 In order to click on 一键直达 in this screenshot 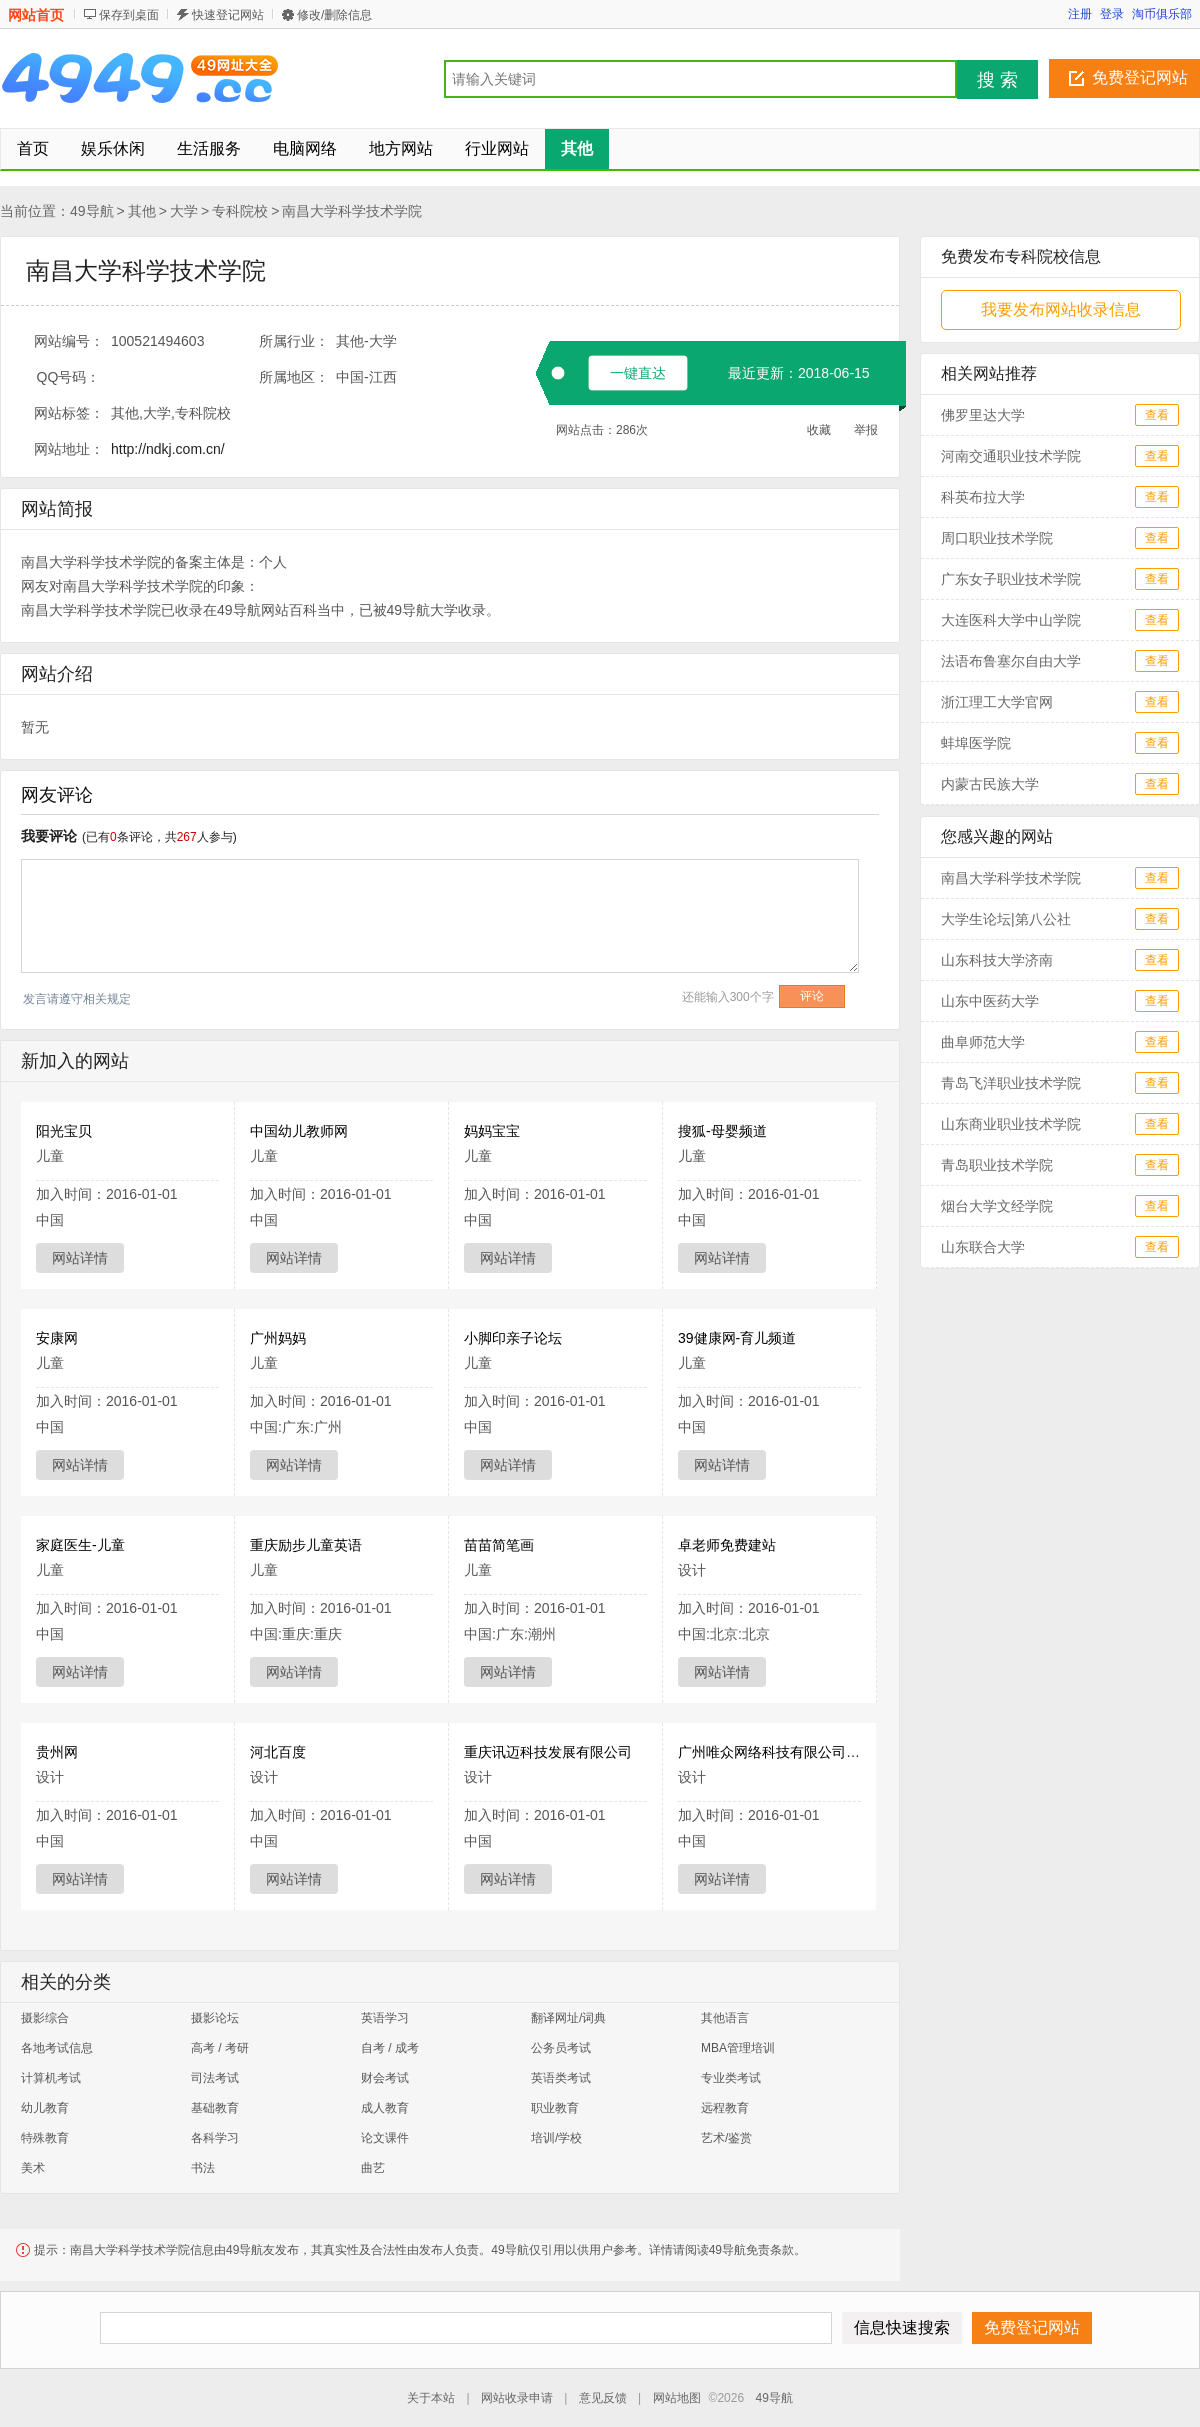, I will do `click(638, 373)`.